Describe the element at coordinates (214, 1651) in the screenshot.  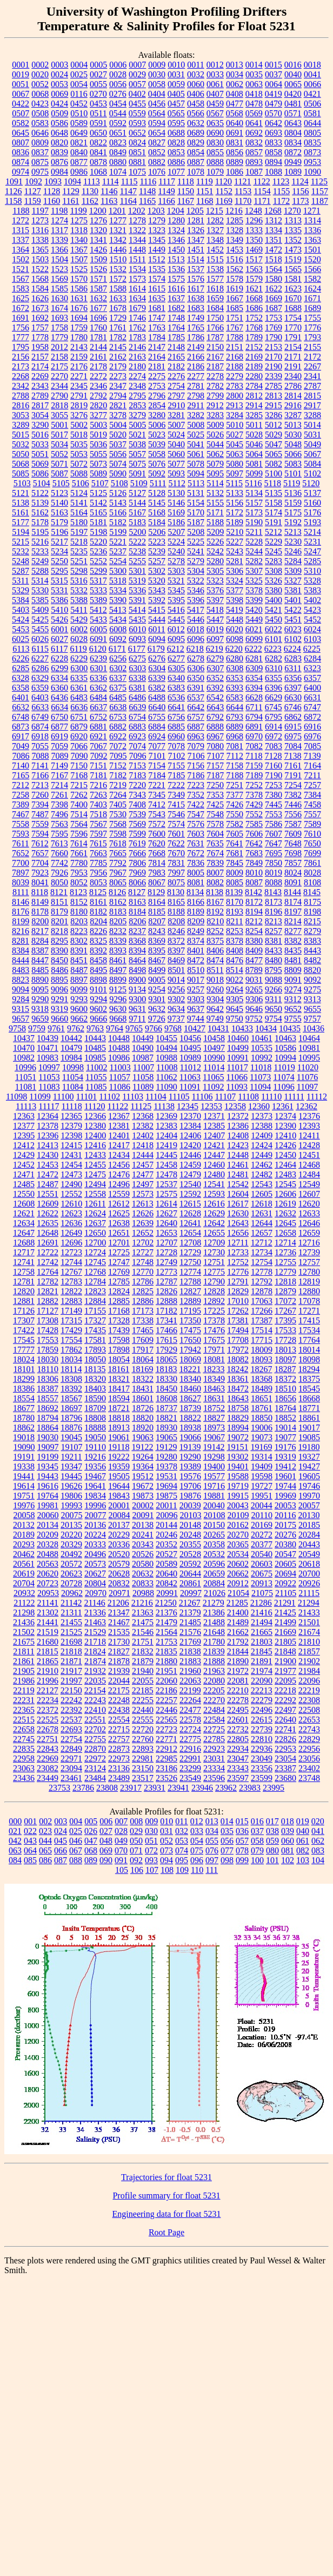
I see `21839` at that location.